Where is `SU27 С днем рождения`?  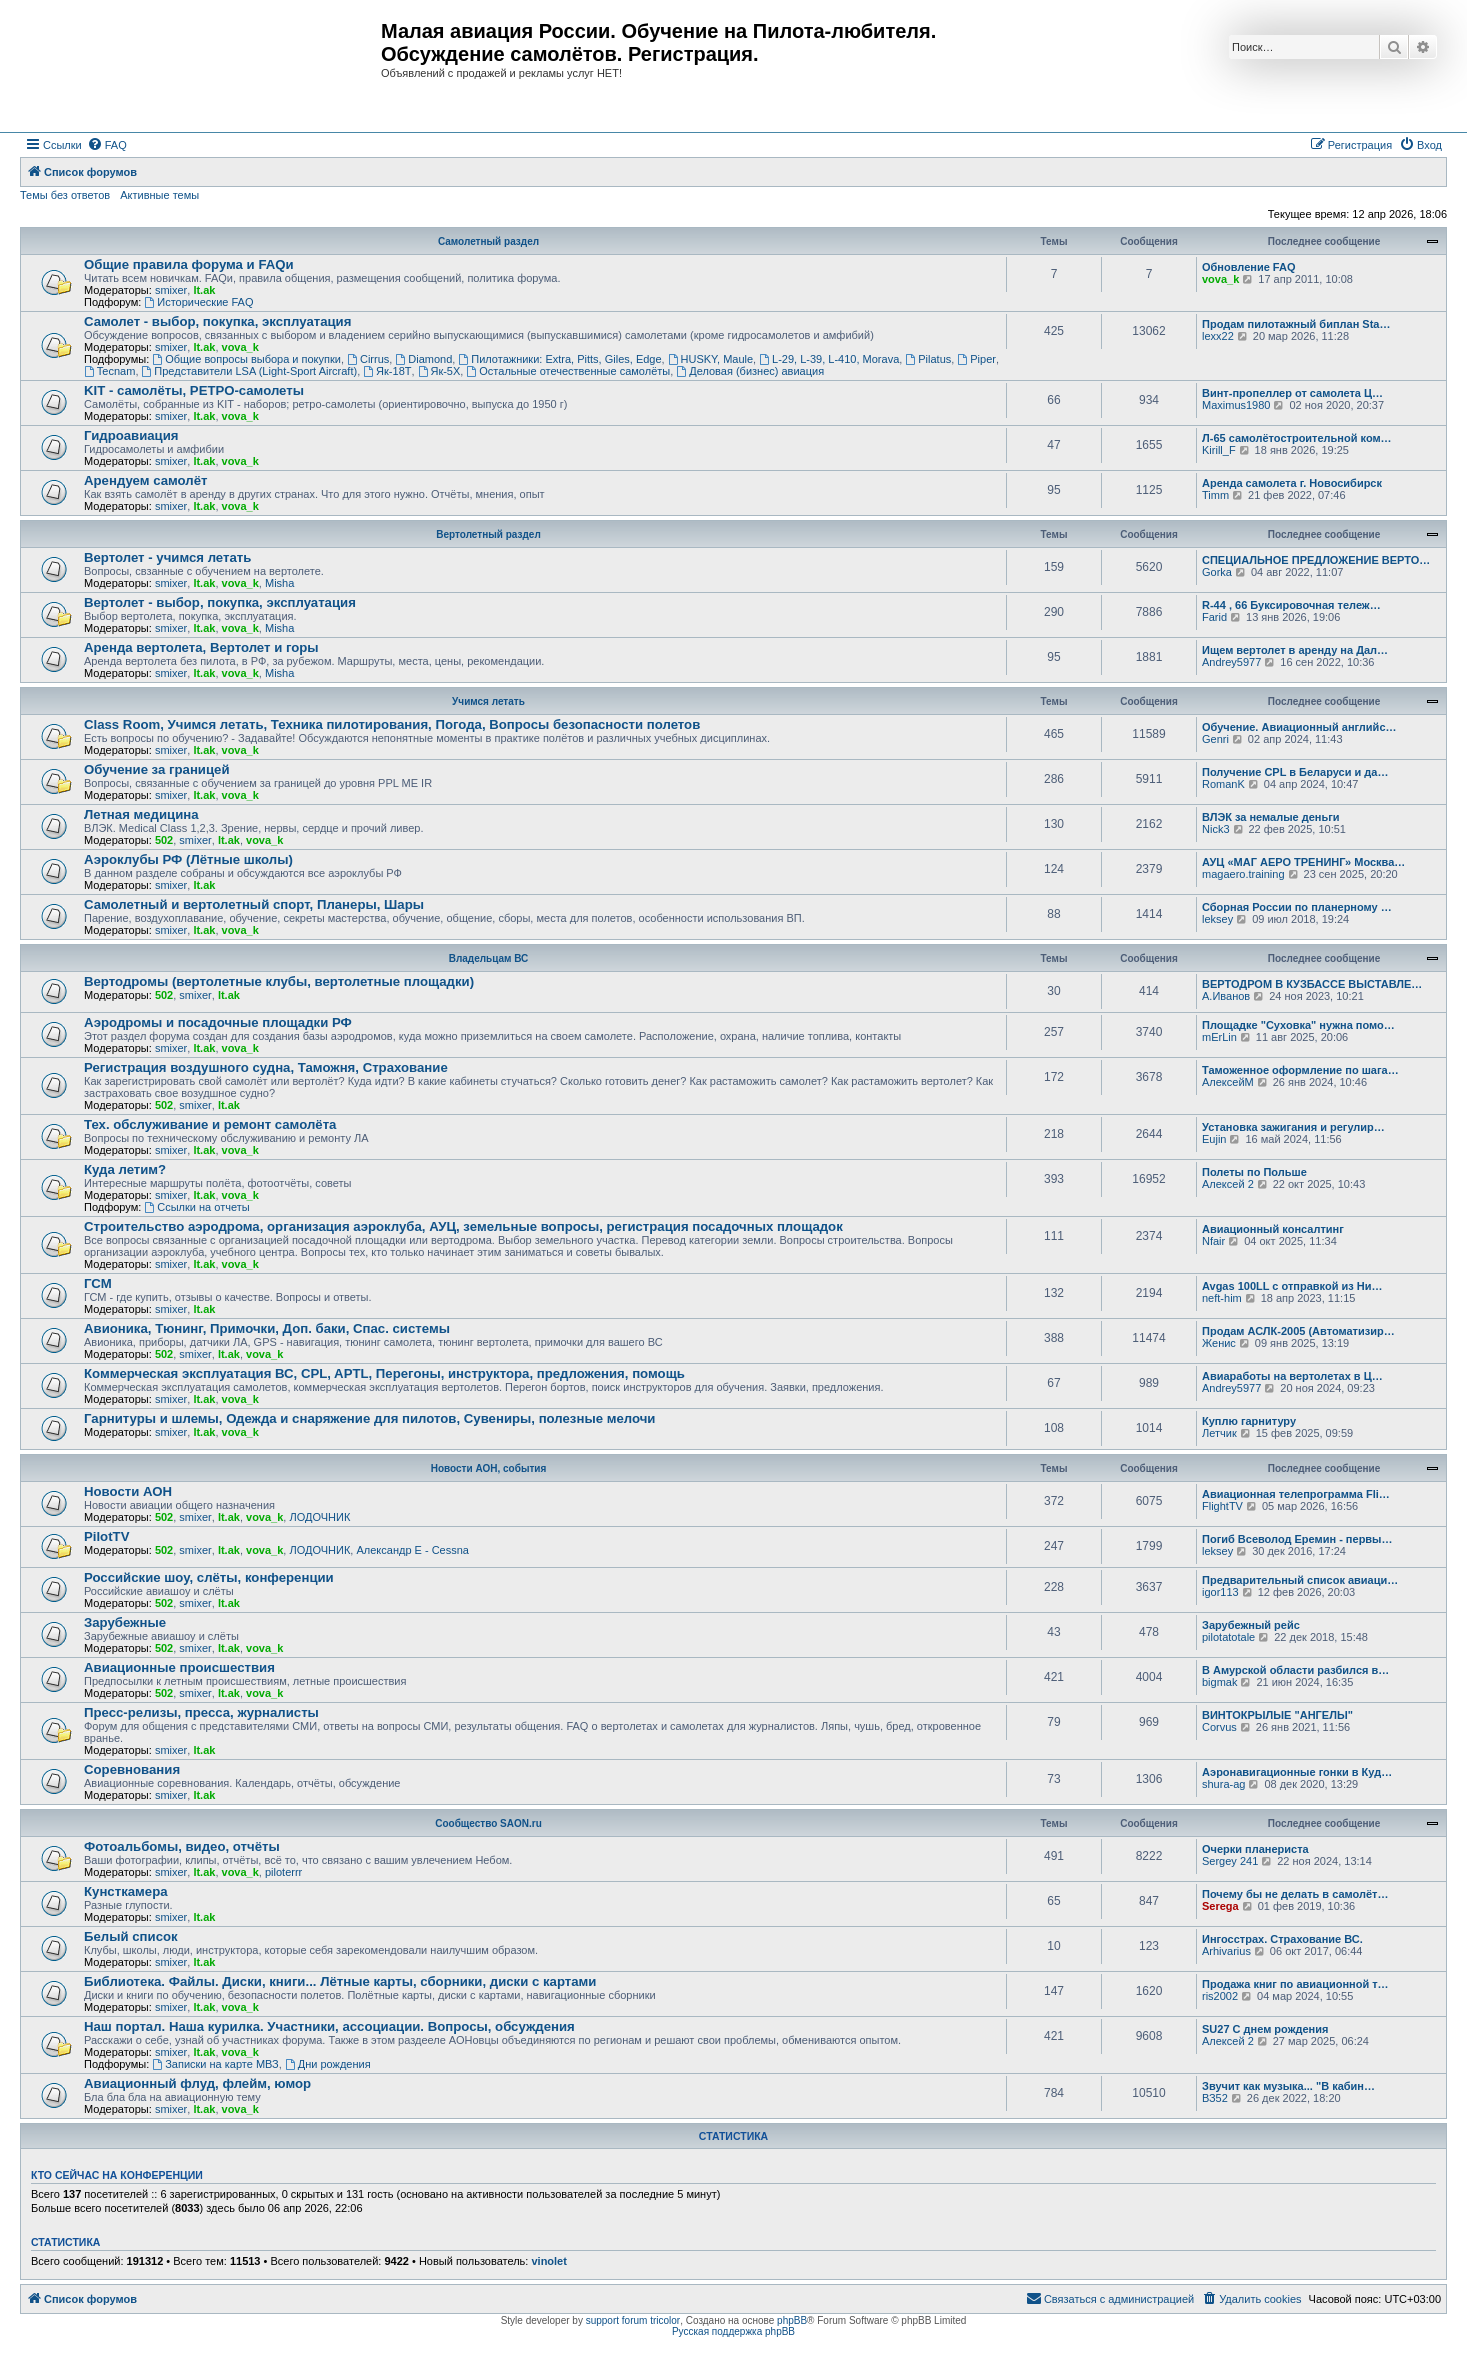 SU27 С днем рождения is located at coordinates (1265, 2029).